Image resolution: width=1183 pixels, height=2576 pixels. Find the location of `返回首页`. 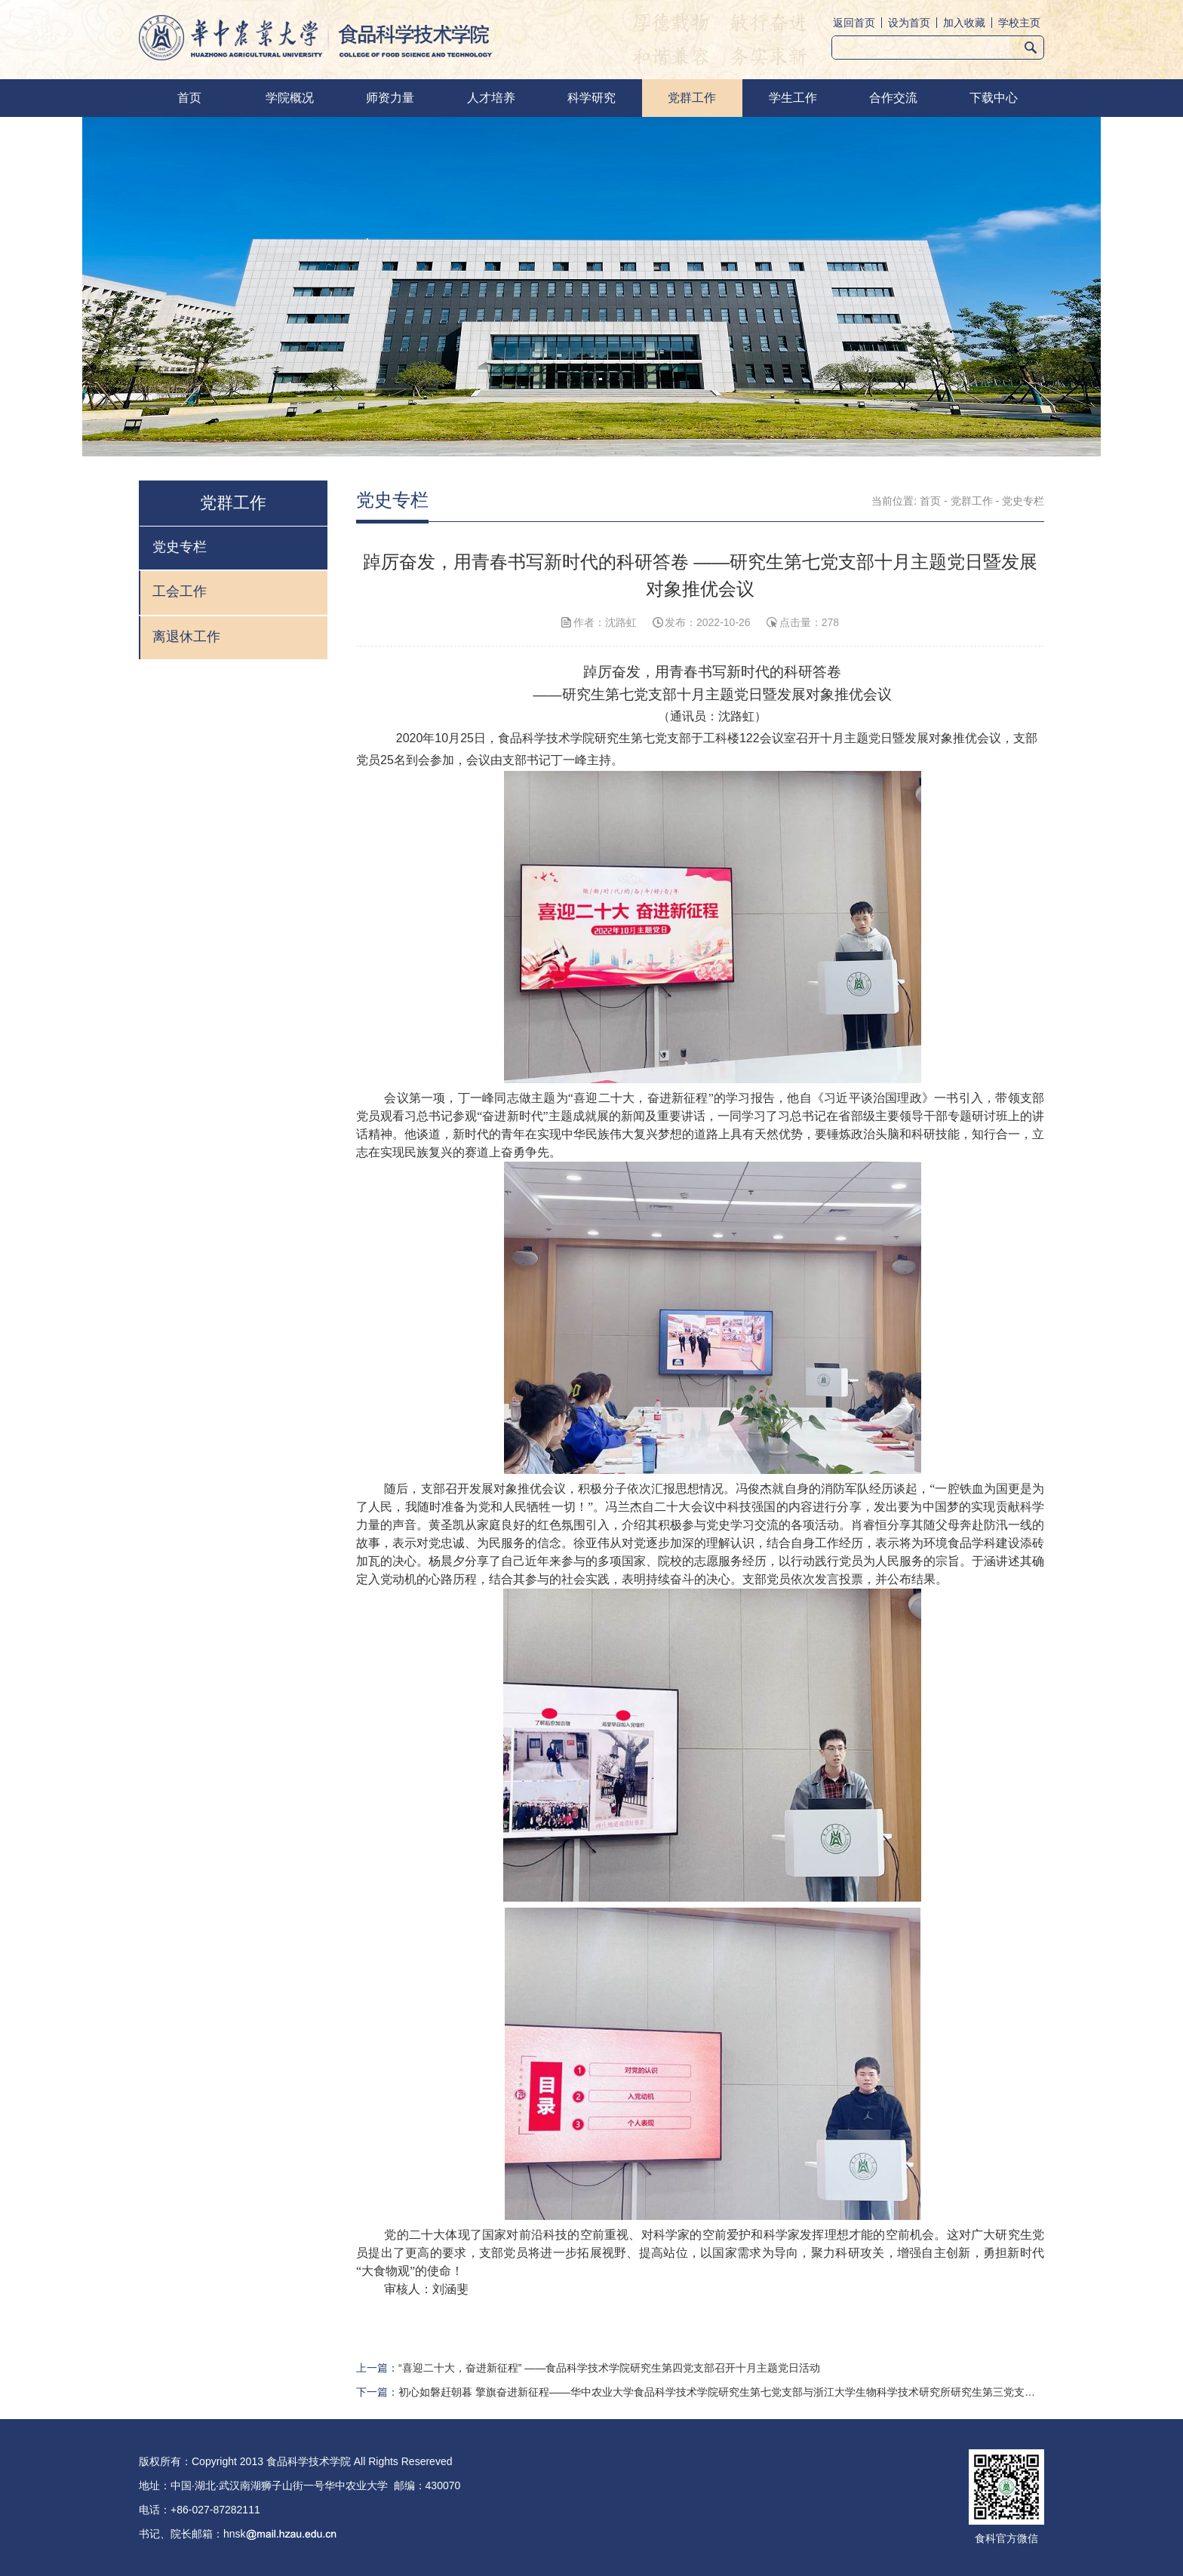

返回首页 is located at coordinates (854, 23).